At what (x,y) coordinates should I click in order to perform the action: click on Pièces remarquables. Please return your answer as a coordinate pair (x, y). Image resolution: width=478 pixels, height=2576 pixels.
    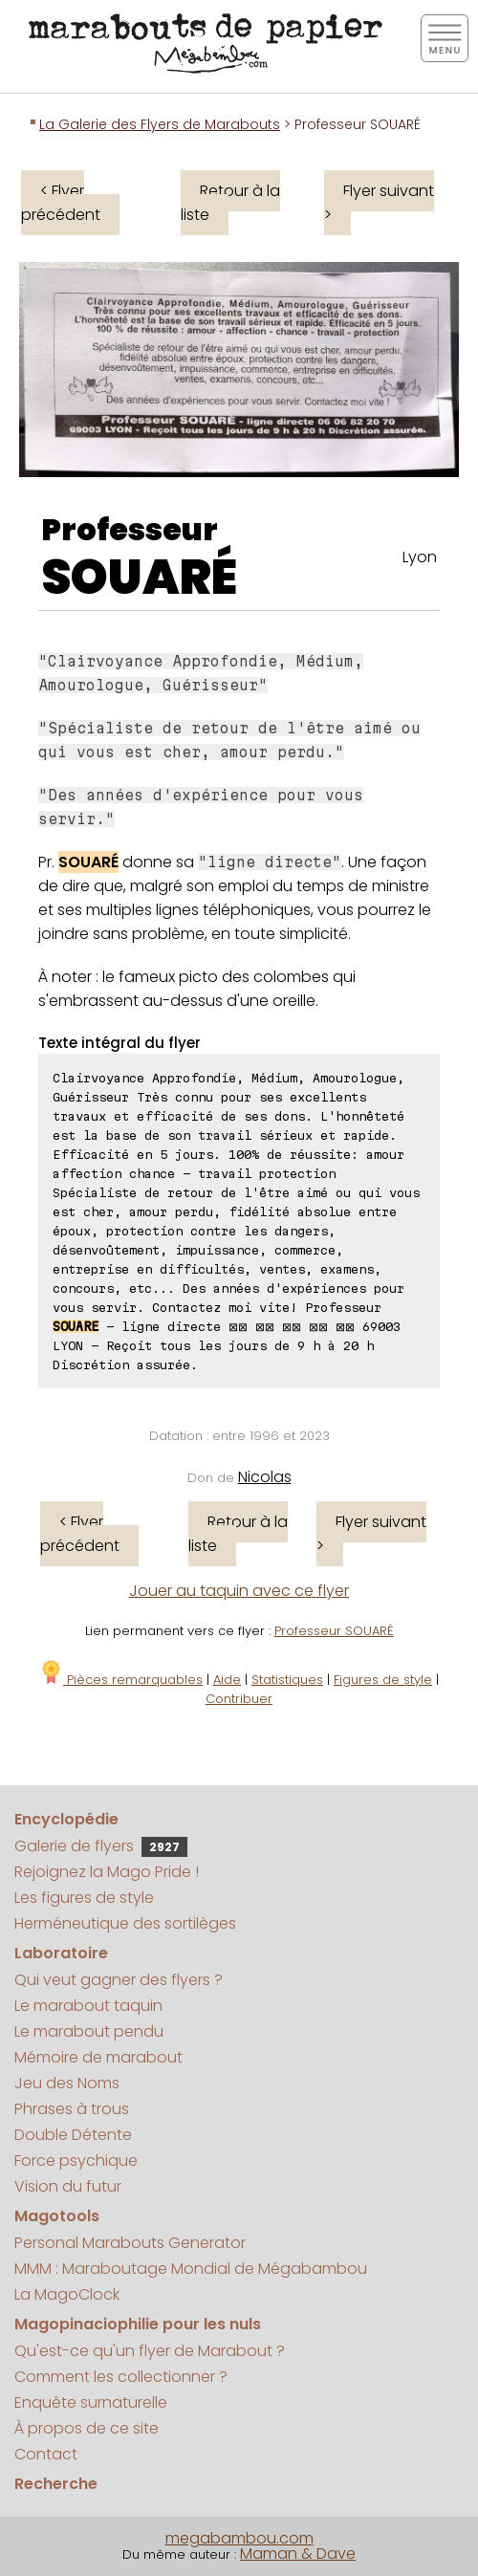
    Looking at the image, I should click on (121, 1679).